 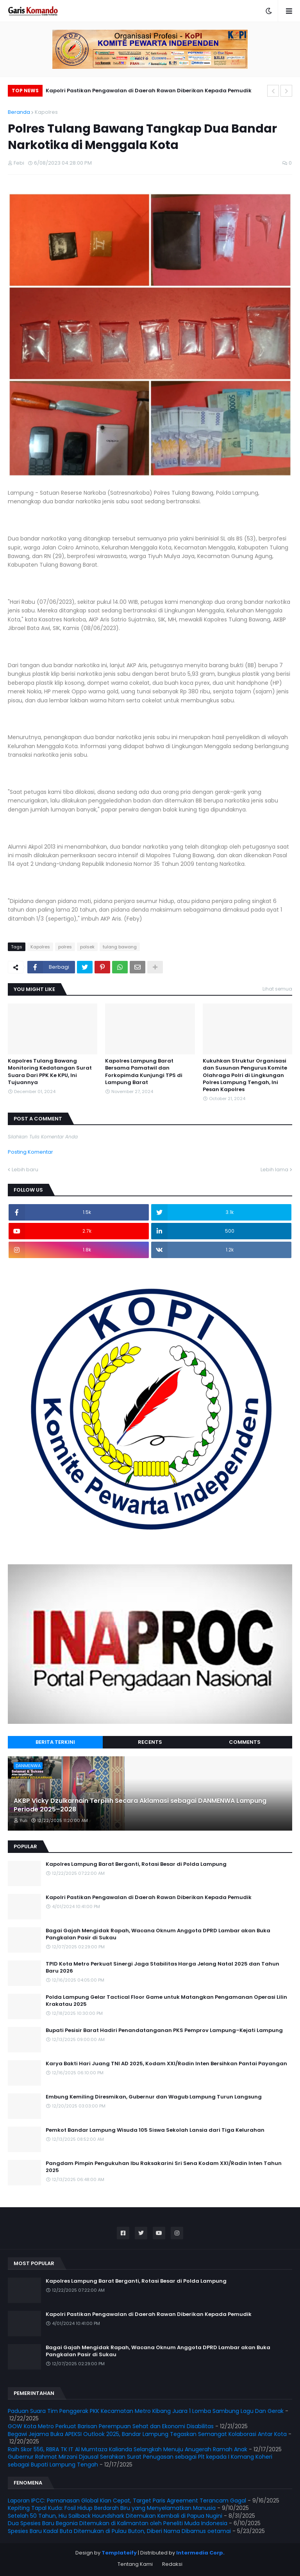 I want to click on Spesies Baru Kadal Buta Ditemukan di Pulau Buton, Diberi Nama Dibamus oetamai, so click(x=119, y=2531).